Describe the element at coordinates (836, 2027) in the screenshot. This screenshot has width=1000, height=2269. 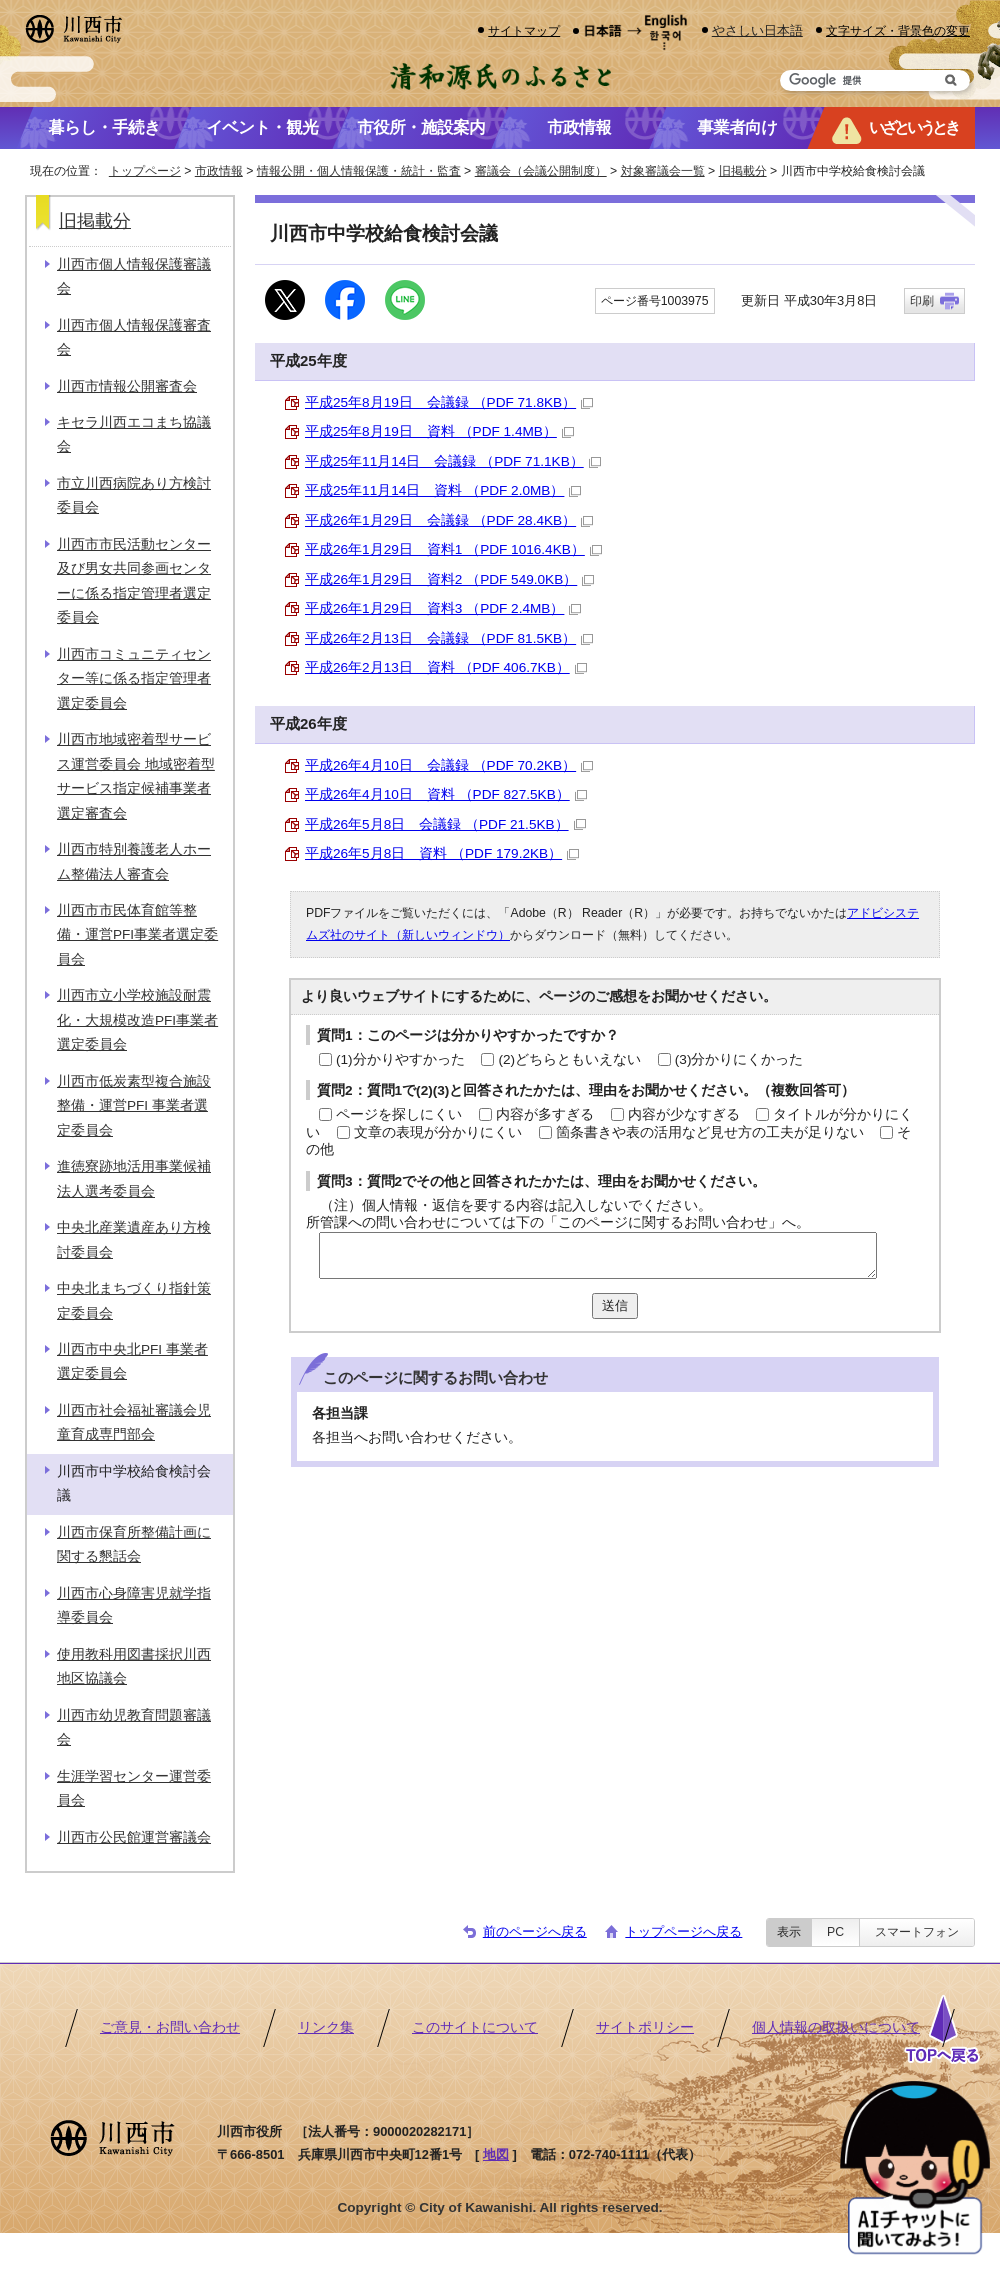
I see `個人情報の取扱いについて` at that location.